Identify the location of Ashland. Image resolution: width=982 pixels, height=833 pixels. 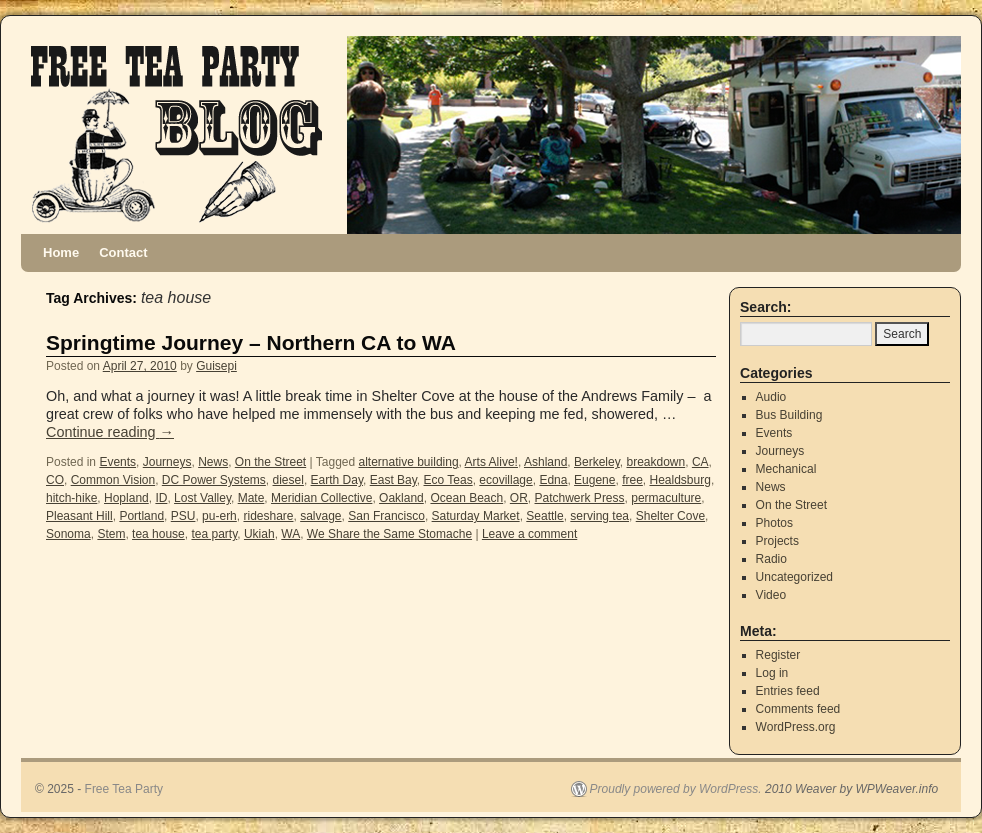
(545, 462).